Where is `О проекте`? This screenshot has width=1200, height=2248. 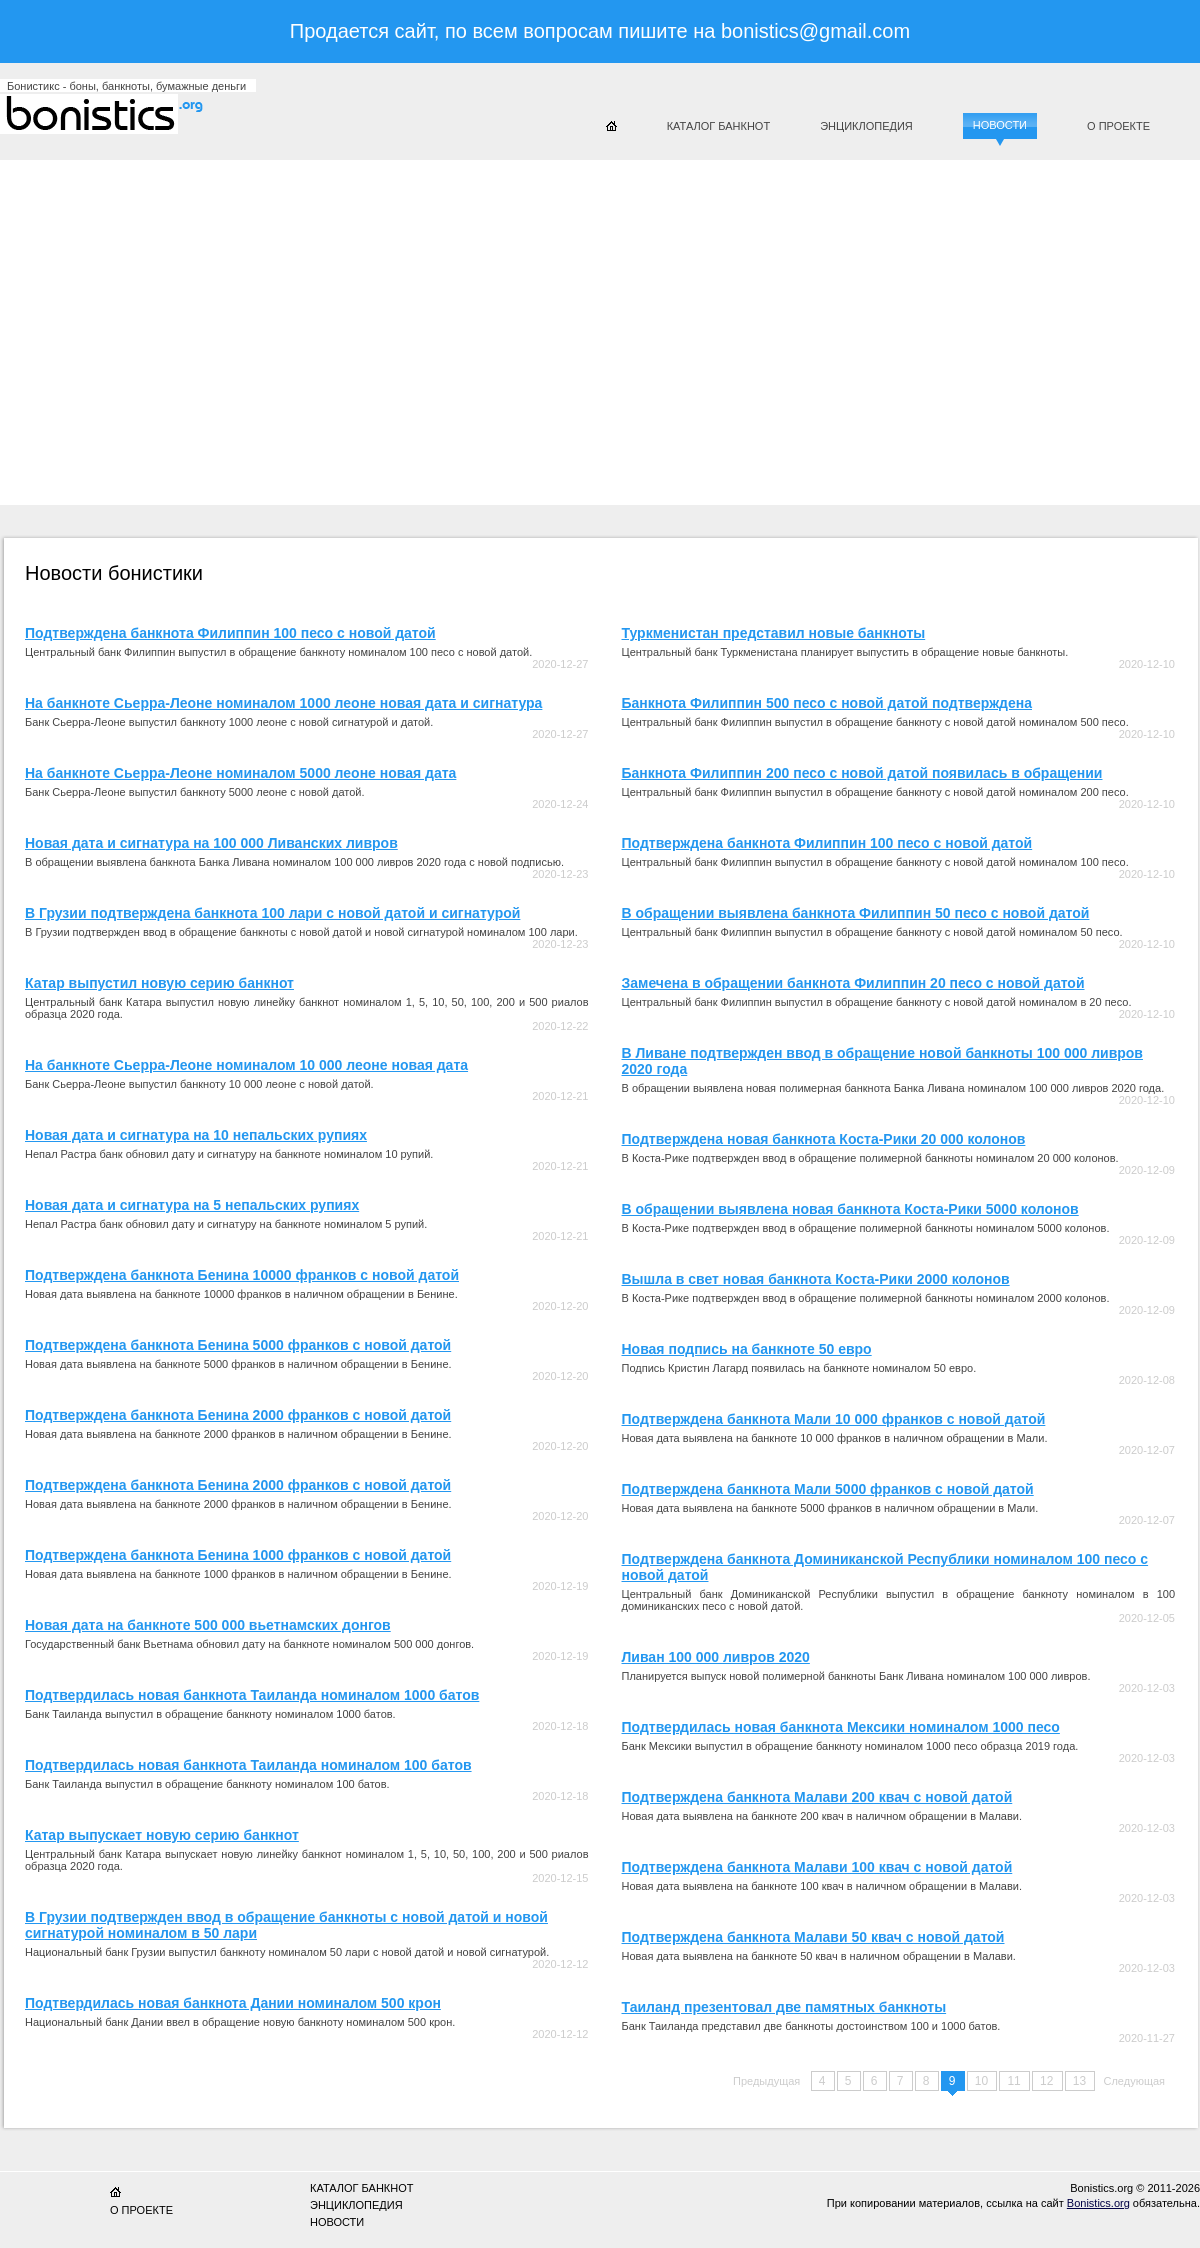 О проекте is located at coordinates (1118, 126).